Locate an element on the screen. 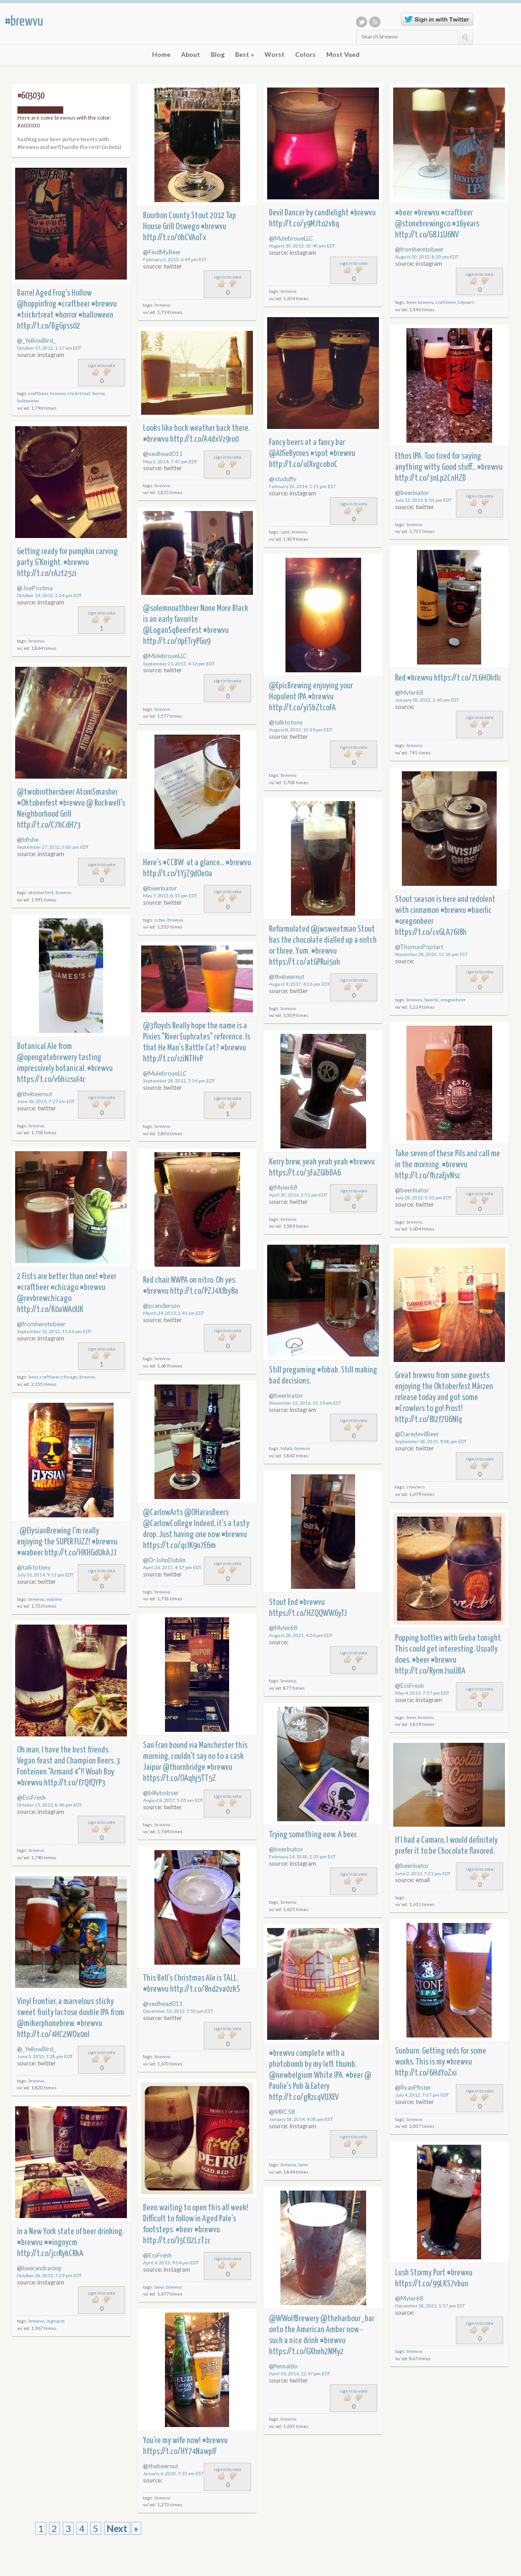 This screenshot has height=2576, width=521. oktoberfest is located at coordinates (41, 892).